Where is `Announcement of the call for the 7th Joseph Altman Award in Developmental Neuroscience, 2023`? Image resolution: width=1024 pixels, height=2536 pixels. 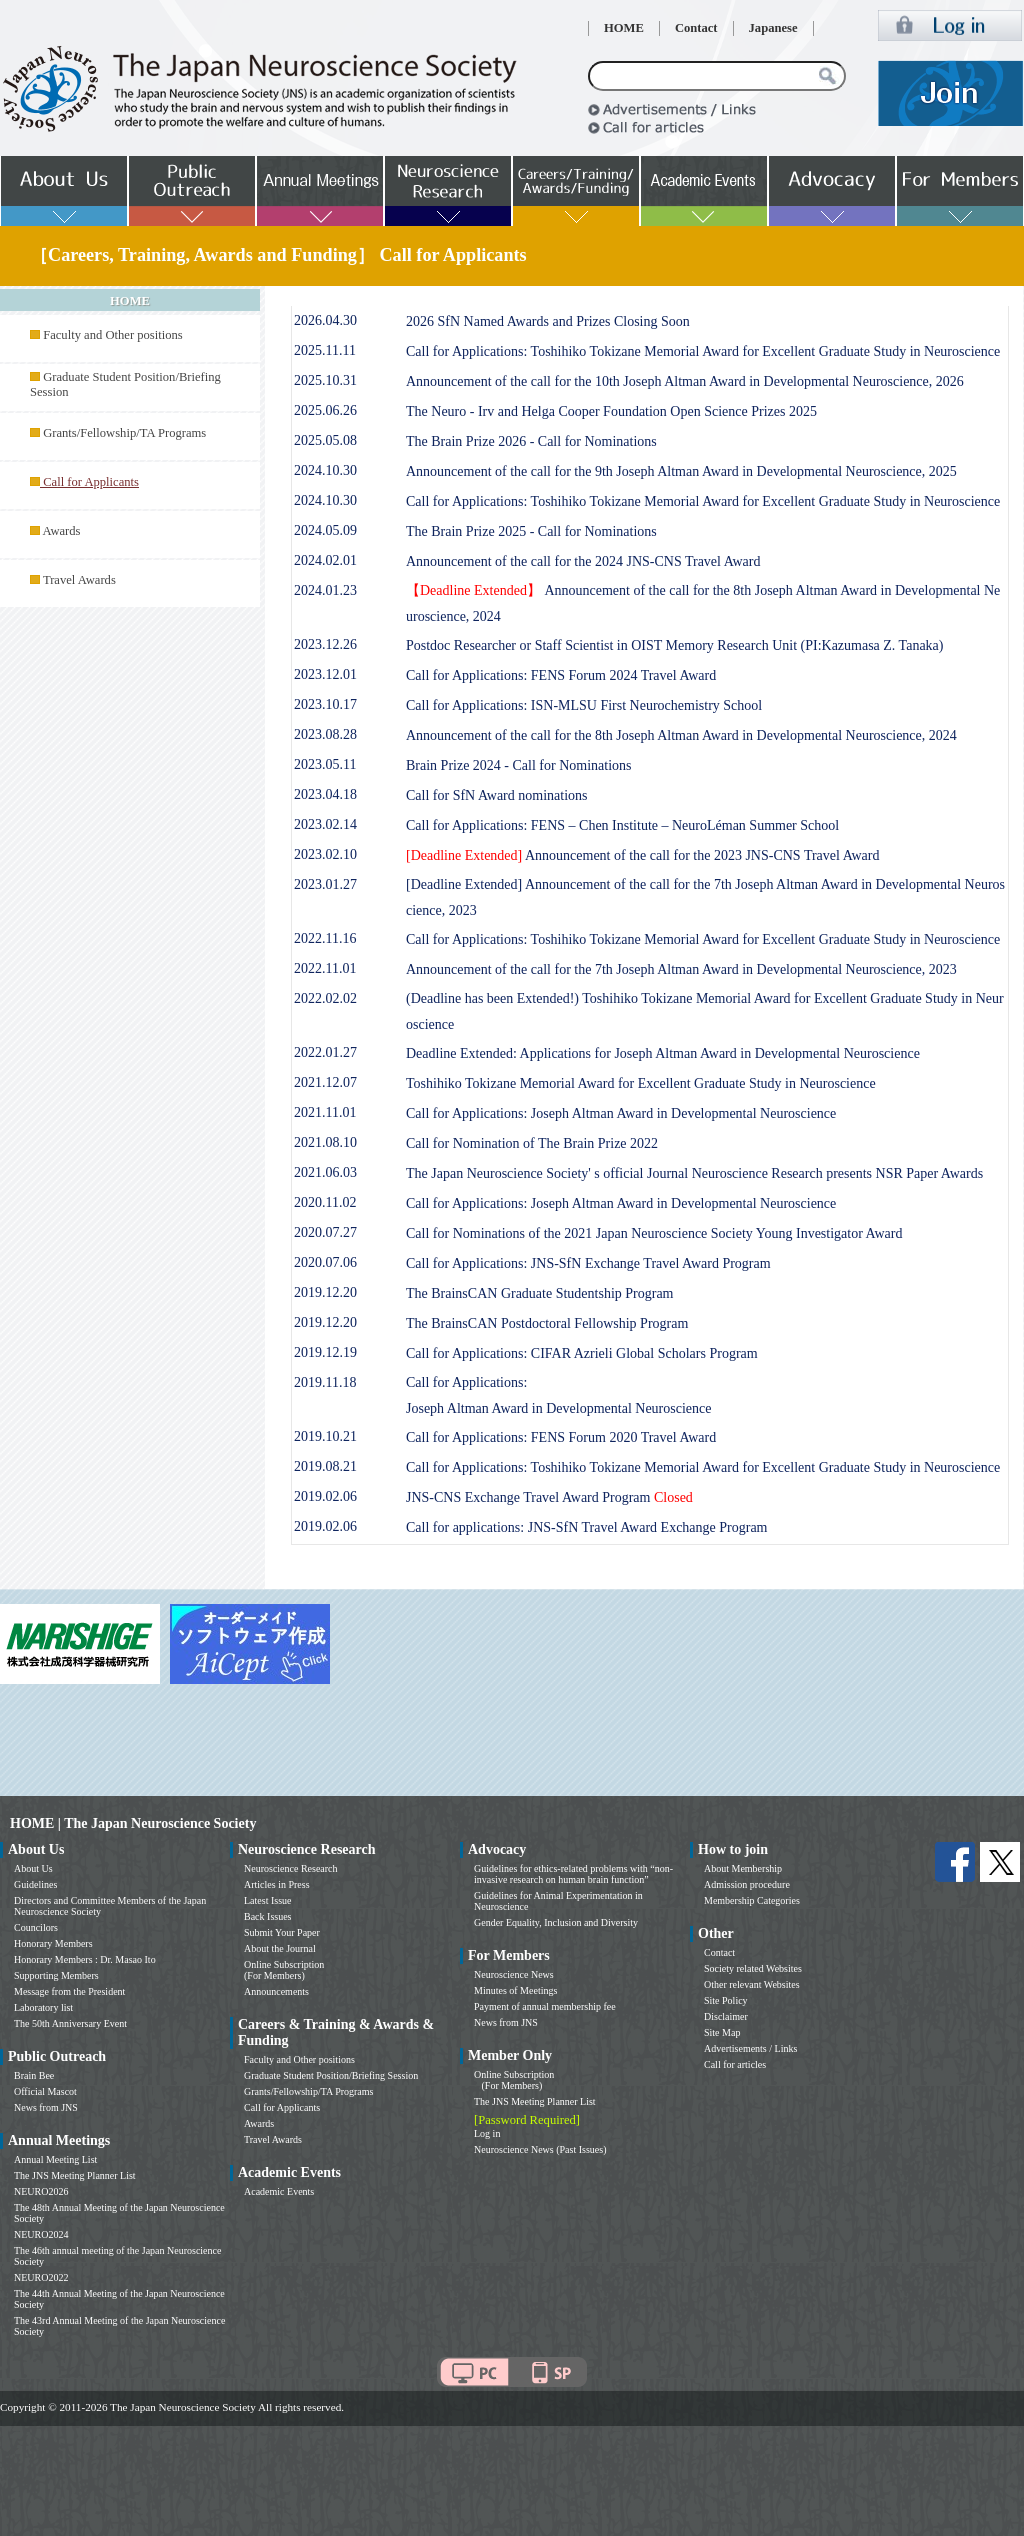 Announcement of the call for the 7th Joseph Altman Award in Developmental Neuroscience, 2023 is located at coordinates (681, 969).